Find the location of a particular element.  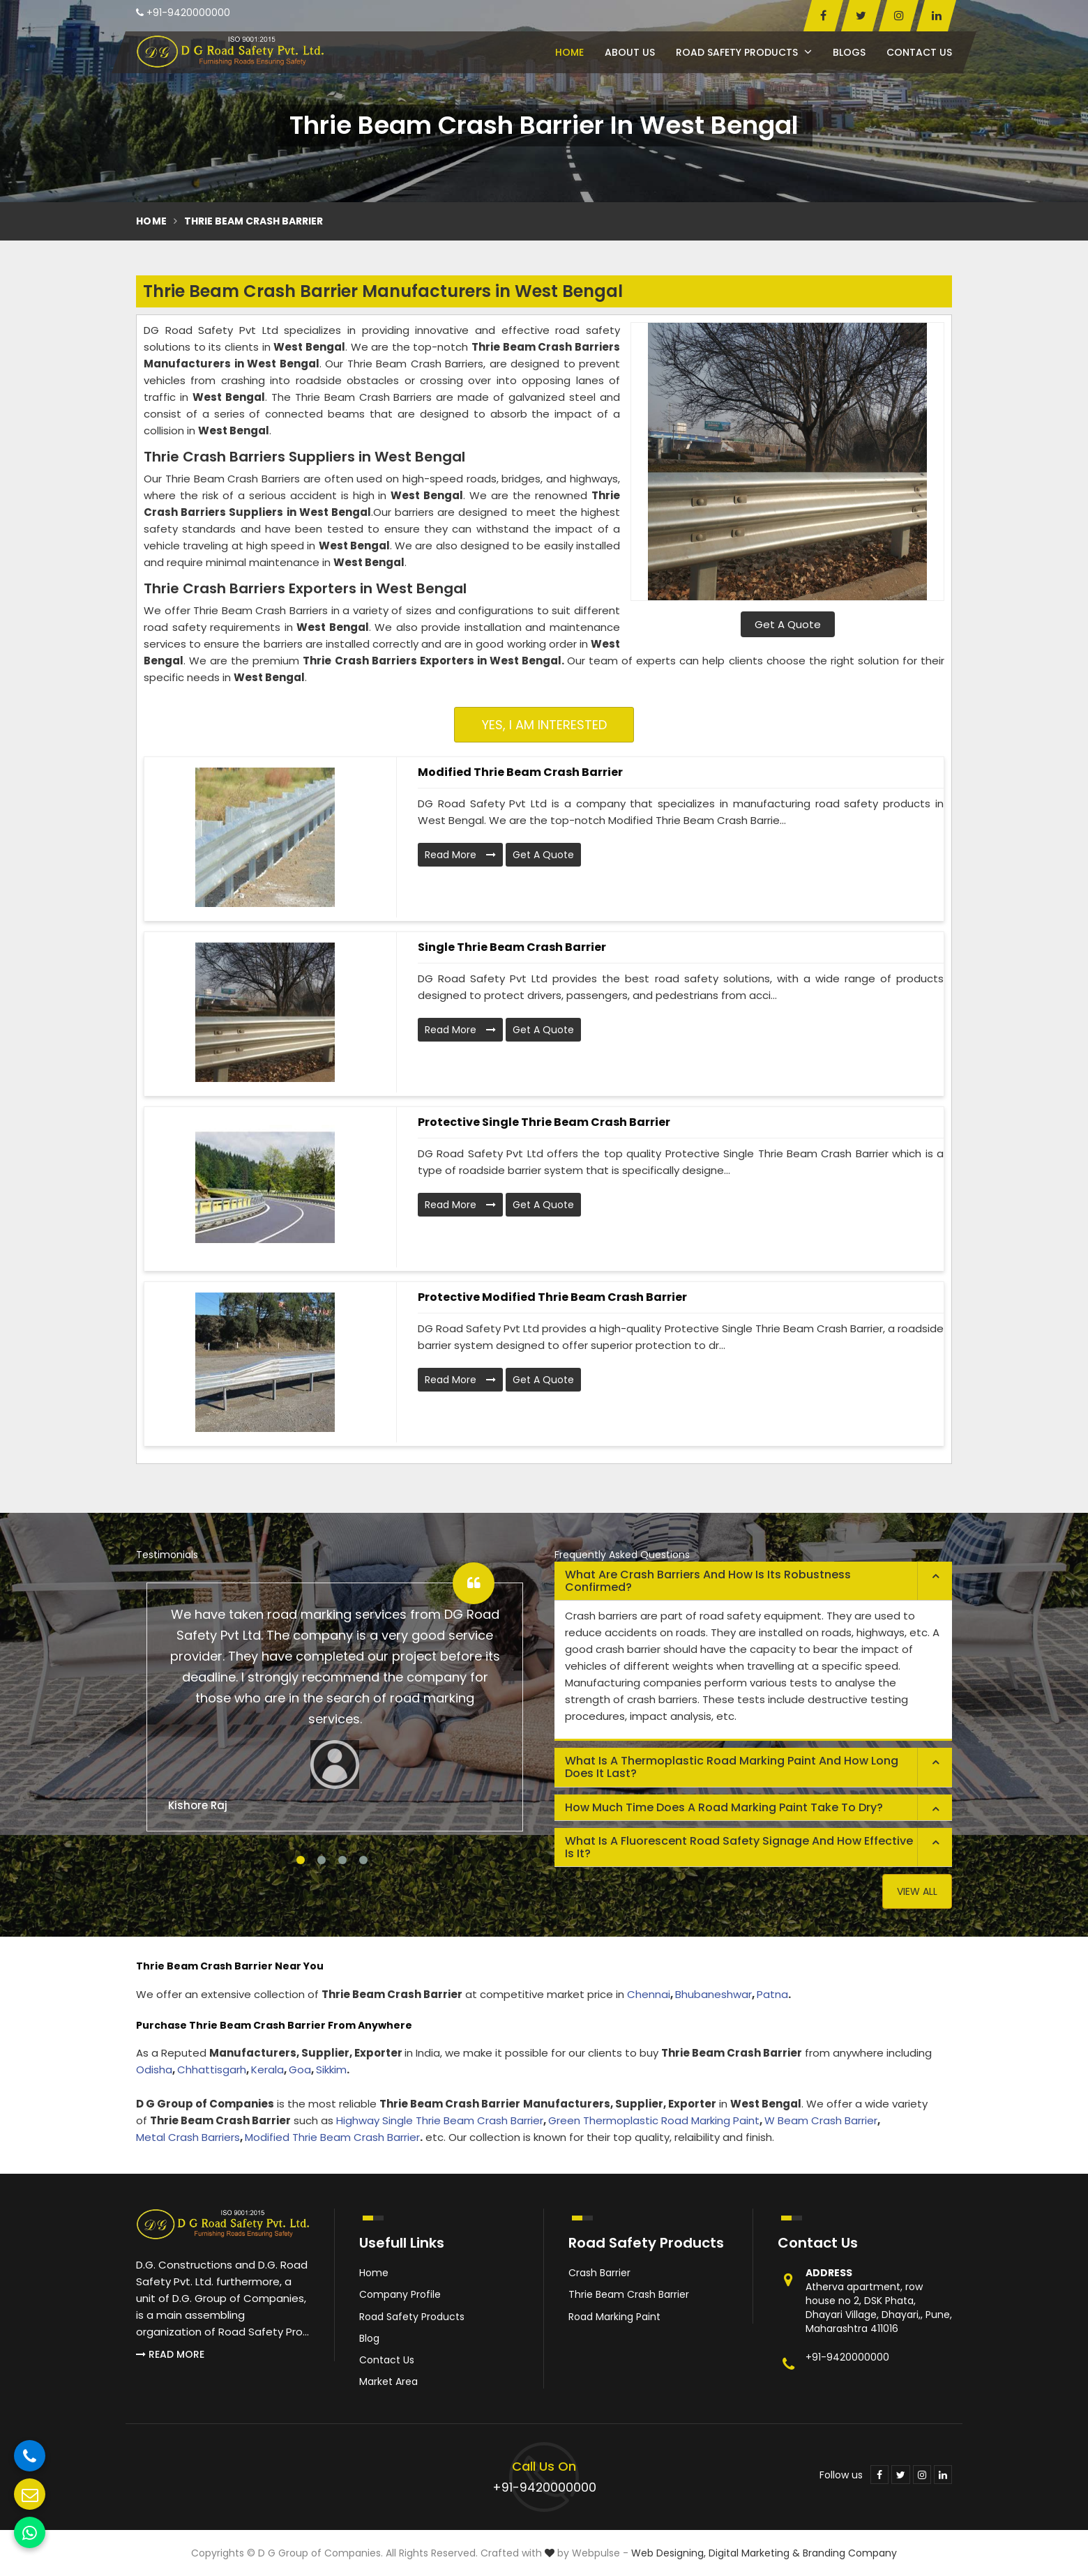

Market Area is located at coordinates (388, 2381).